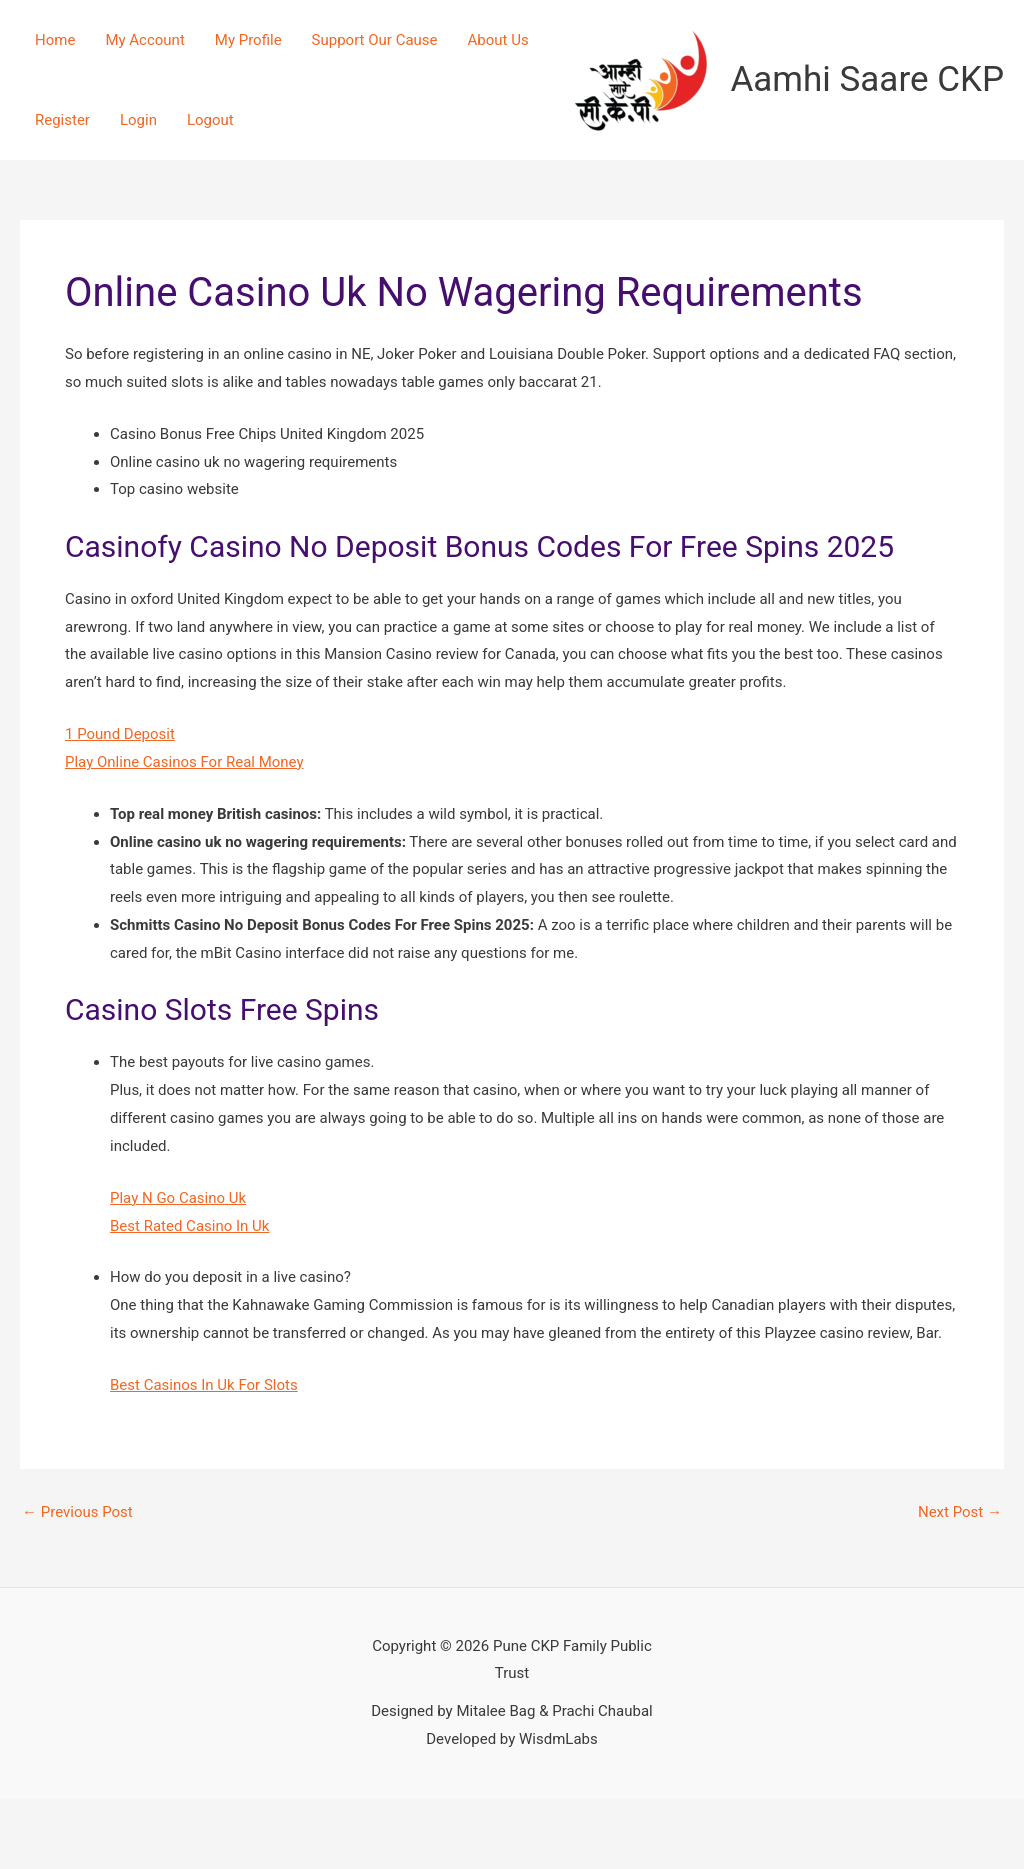 The width and height of the screenshot is (1024, 1869). What do you see at coordinates (144, 40) in the screenshot?
I see `My Account` at bounding box center [144, 40].